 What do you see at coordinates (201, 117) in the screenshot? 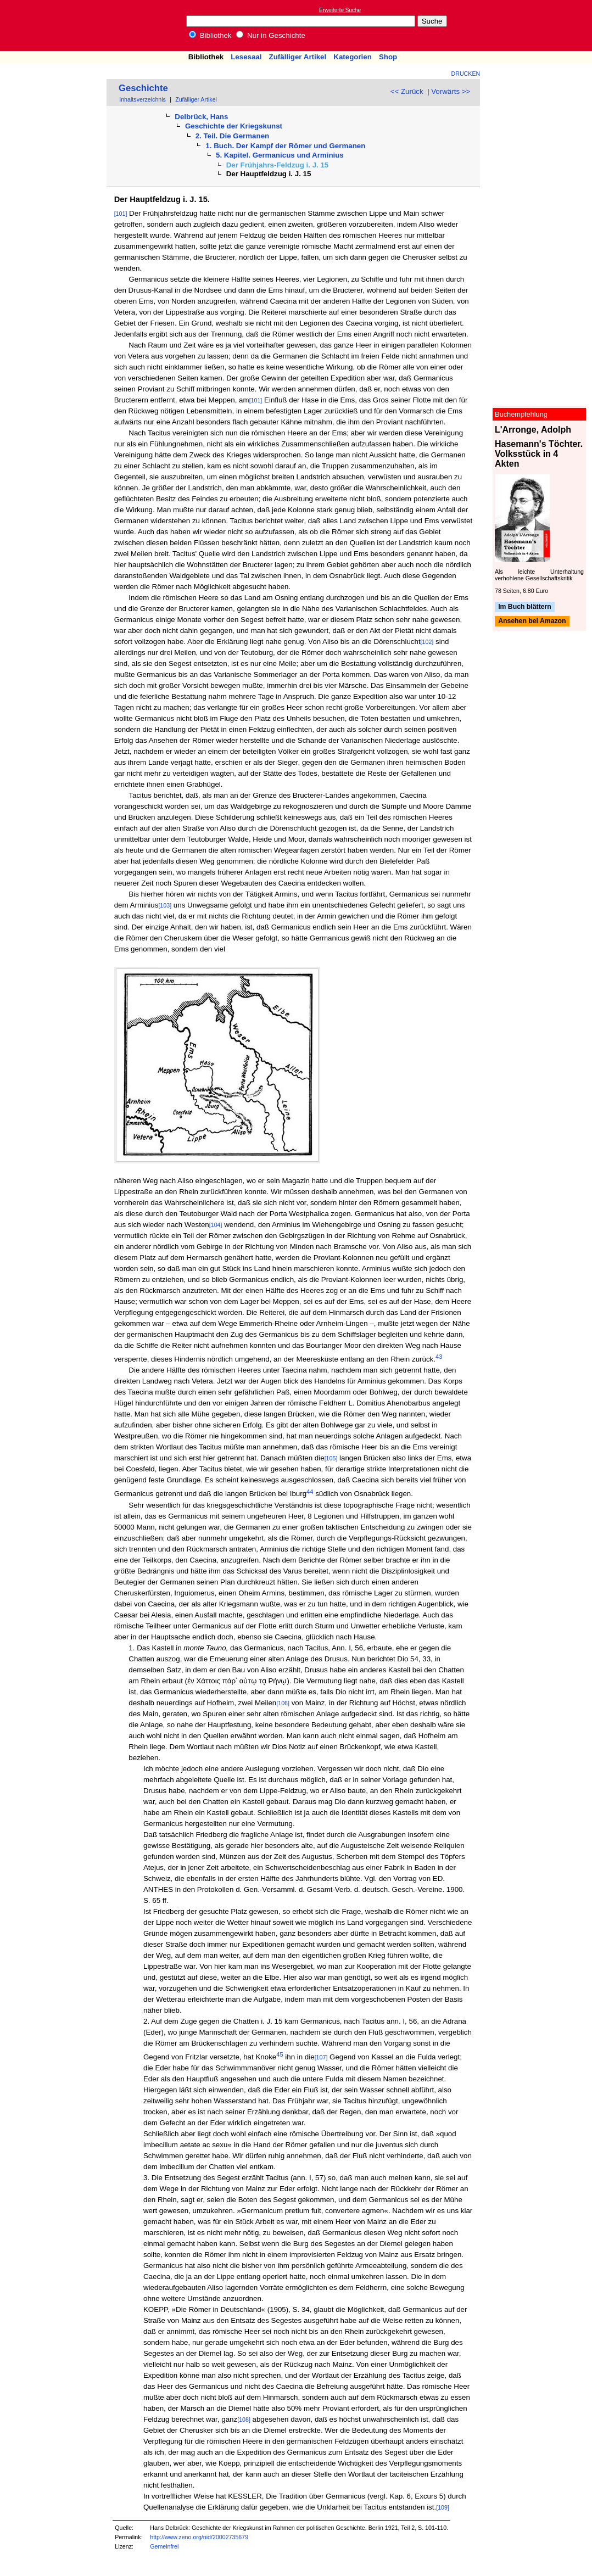
I see `Delbrück, Hans` at bounding box center [201, 117].